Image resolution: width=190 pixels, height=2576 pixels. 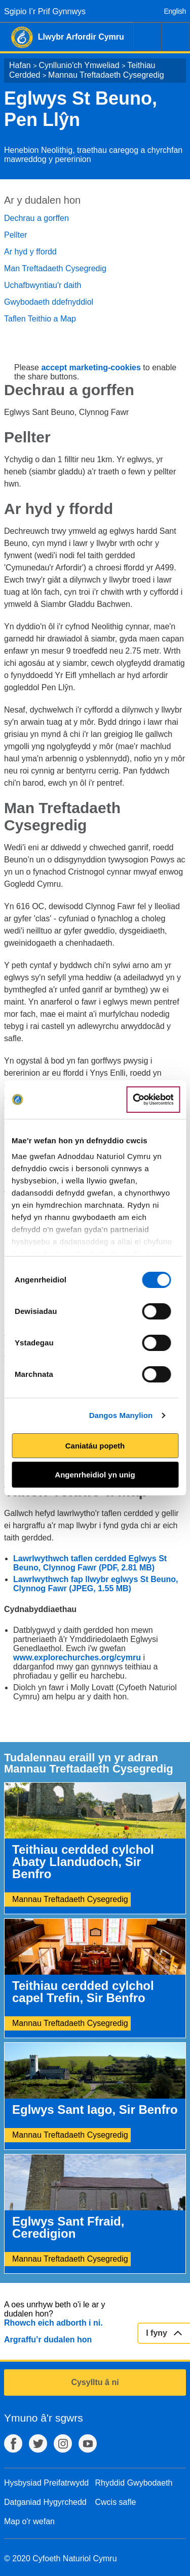 I want to click on Dewislen, so click(x=176, y=36).